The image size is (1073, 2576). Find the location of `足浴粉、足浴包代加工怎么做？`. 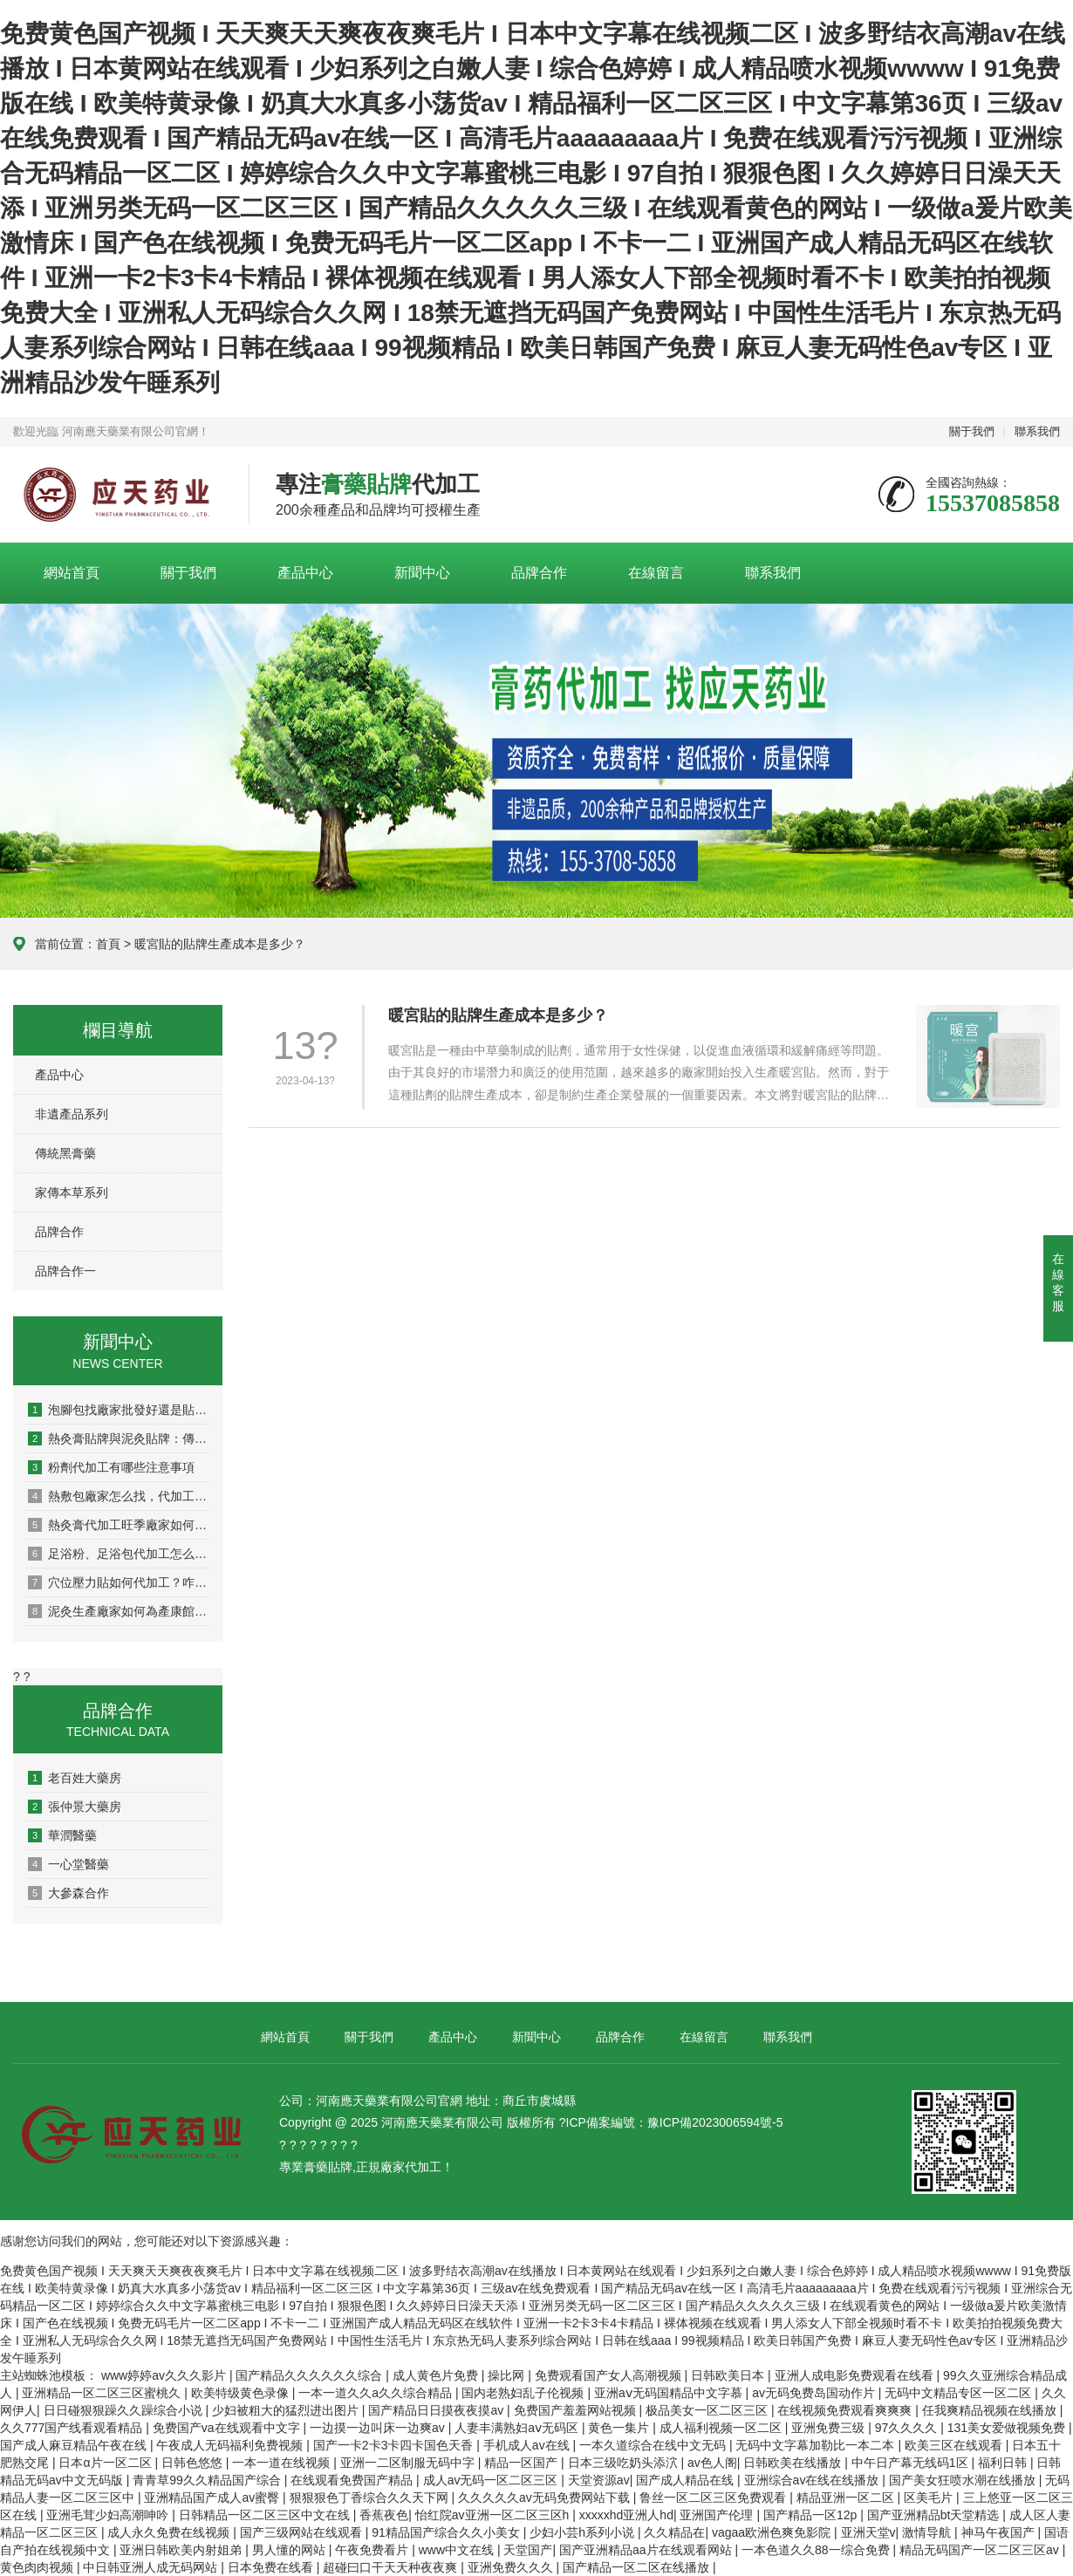

足浴粉、足浴包代加工怎么做？ is located at coordinates (118, 1554).